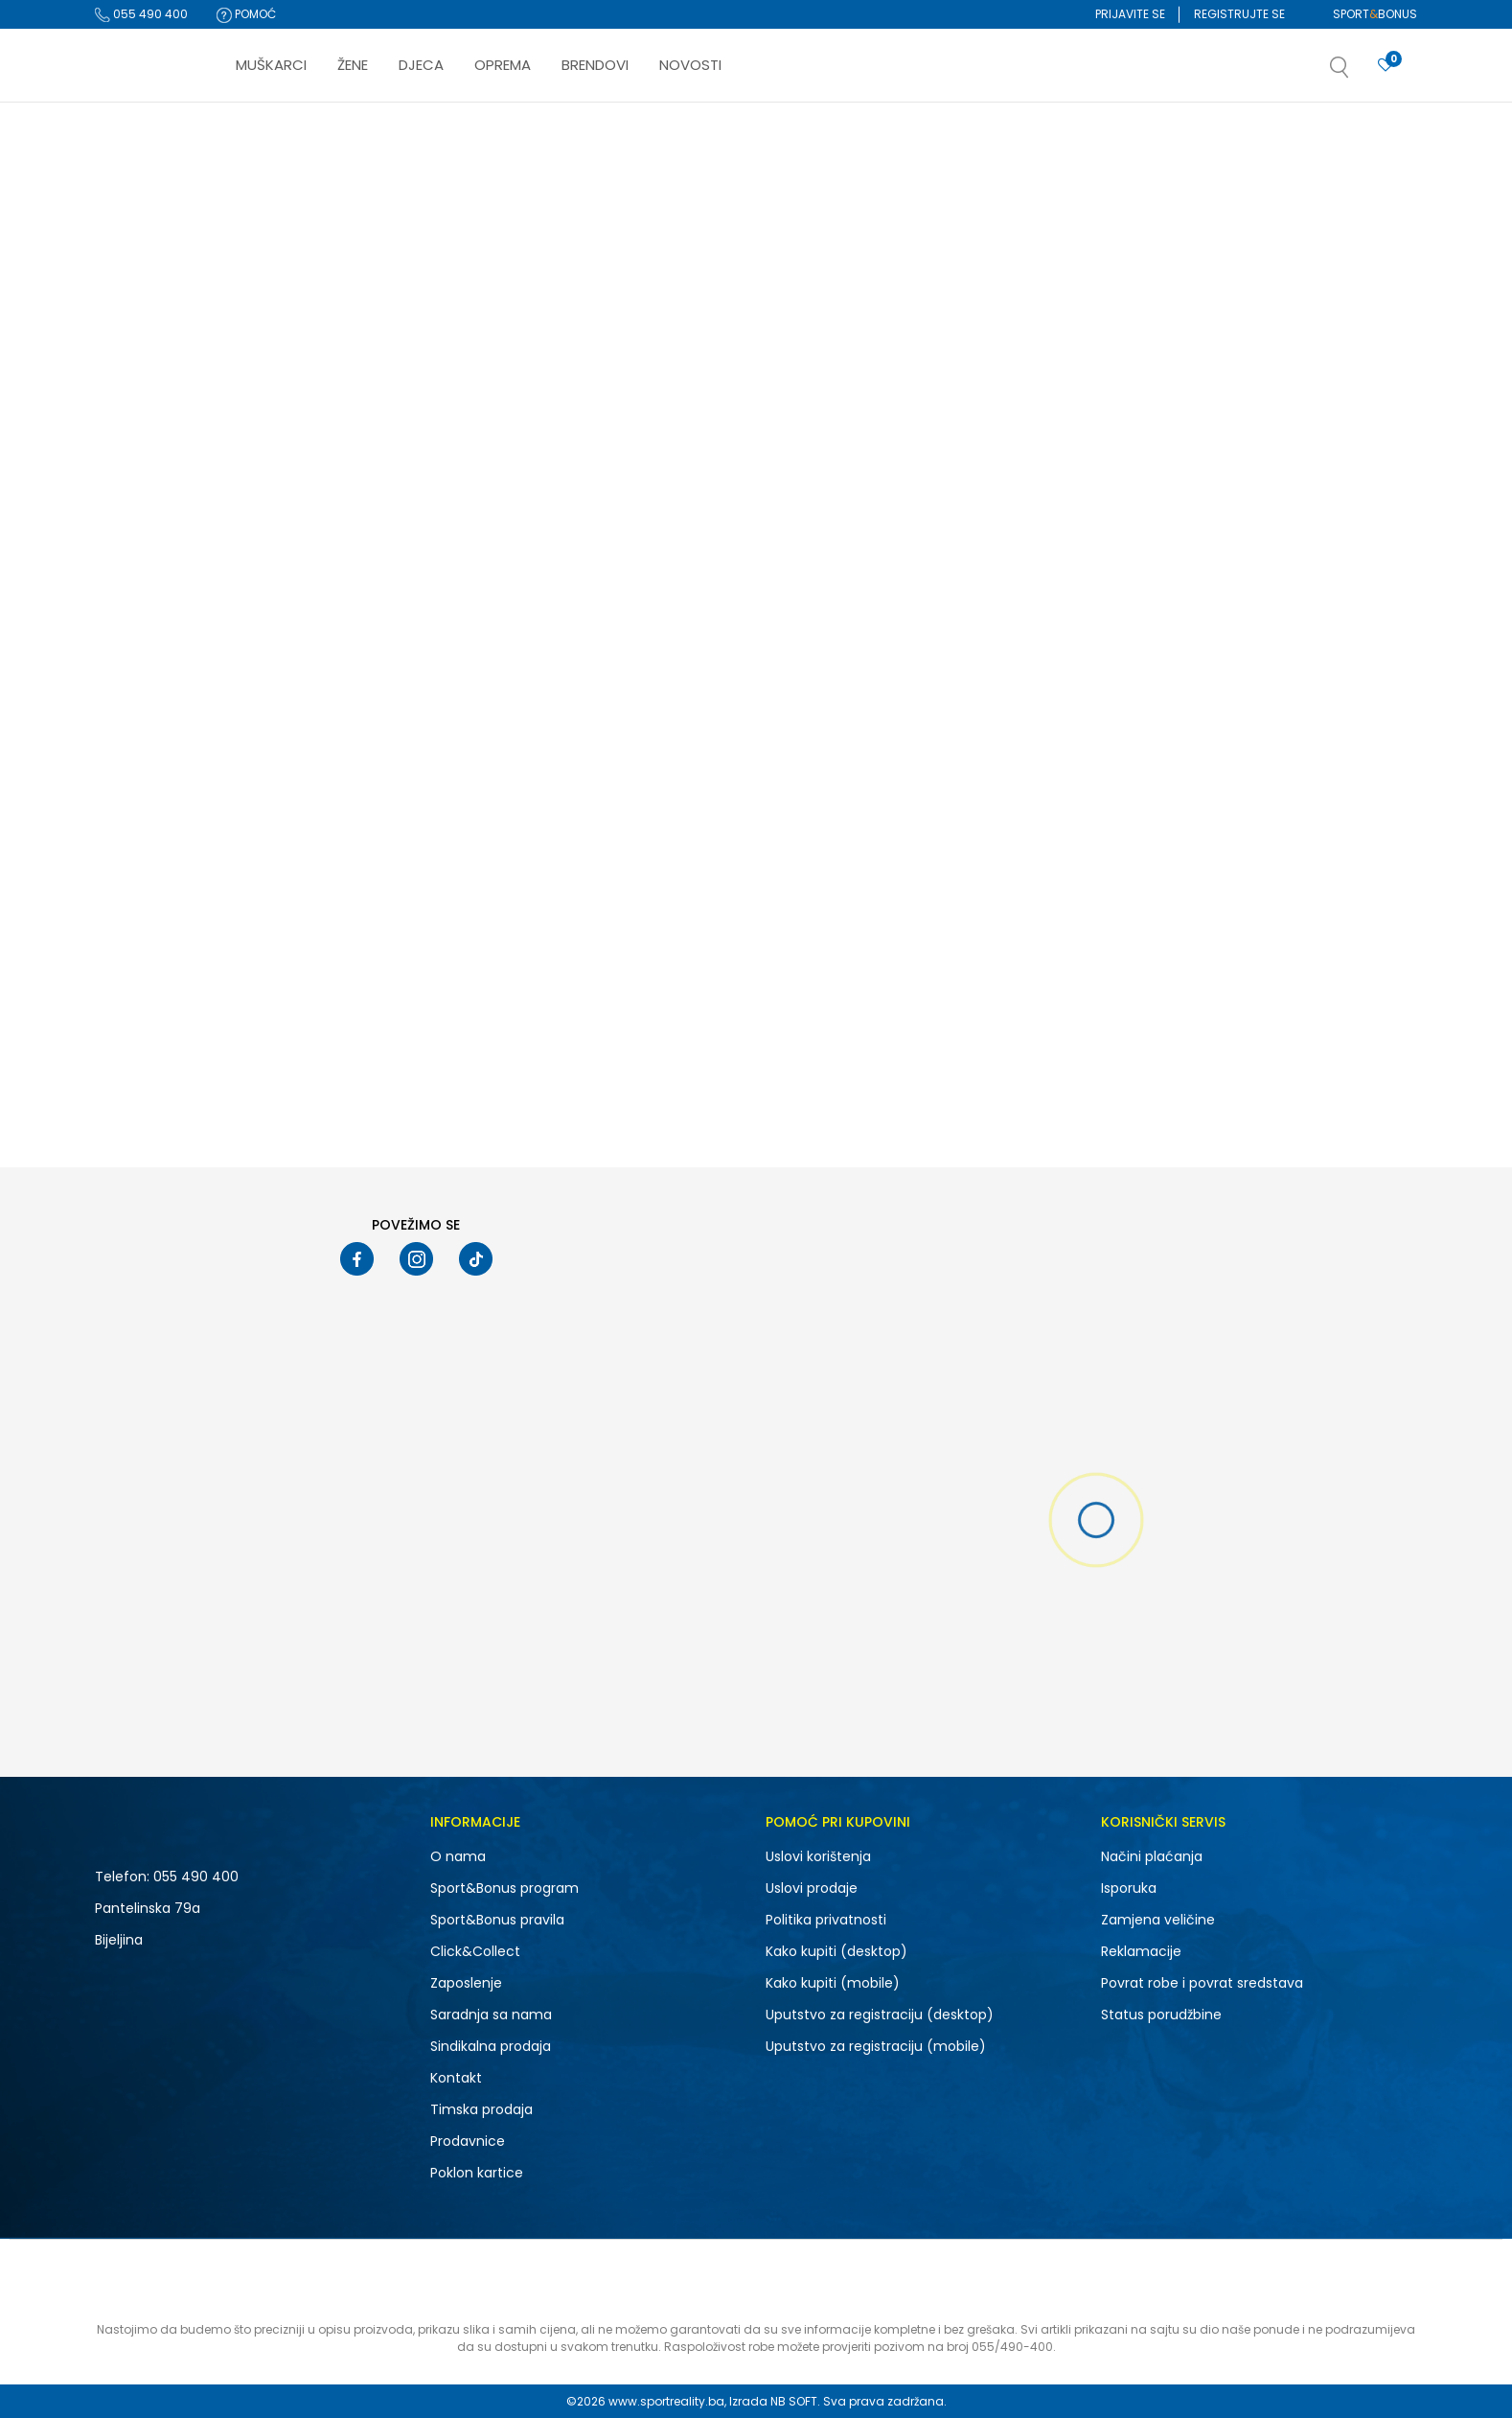 The image size is (1512, 2418). I want to click on Isporuka, so click(1129, 1888).